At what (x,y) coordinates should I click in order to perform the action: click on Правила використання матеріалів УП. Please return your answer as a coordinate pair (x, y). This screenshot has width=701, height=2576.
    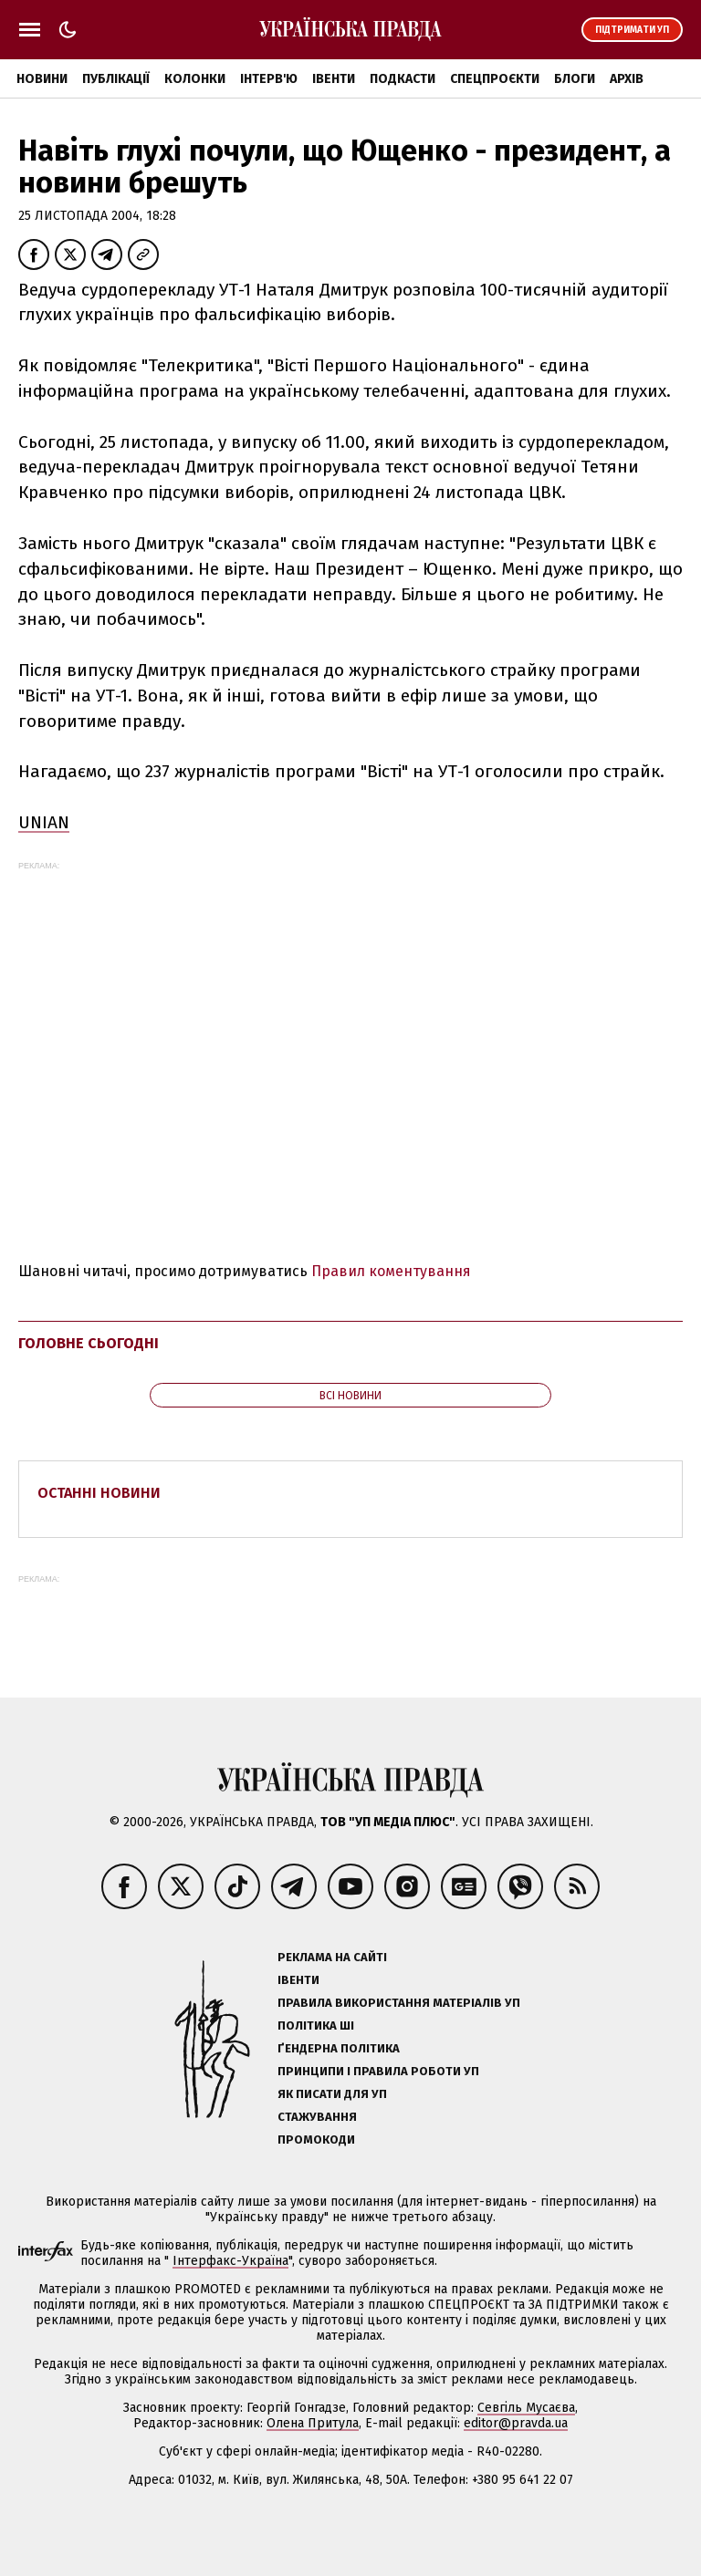
    Looking at the image, I should click on (398, 2003).